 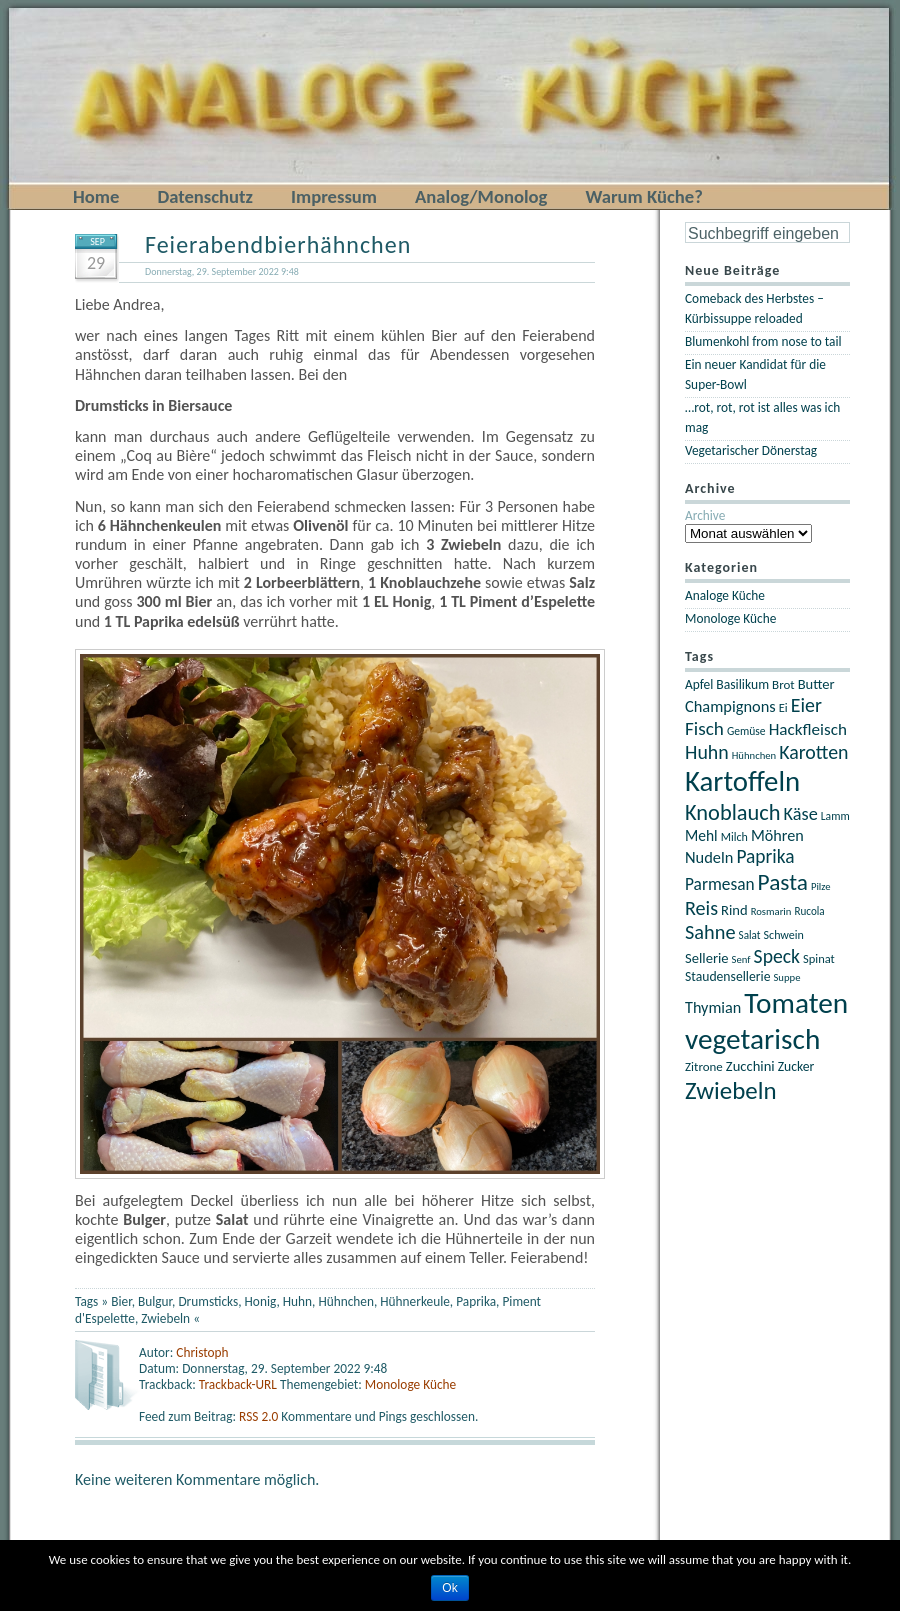 What do you see at coordinates (786, 977) in the screenshot?
I see `Suppe [Suppe (18 Einträge)]` at bounding box center [786, 977].